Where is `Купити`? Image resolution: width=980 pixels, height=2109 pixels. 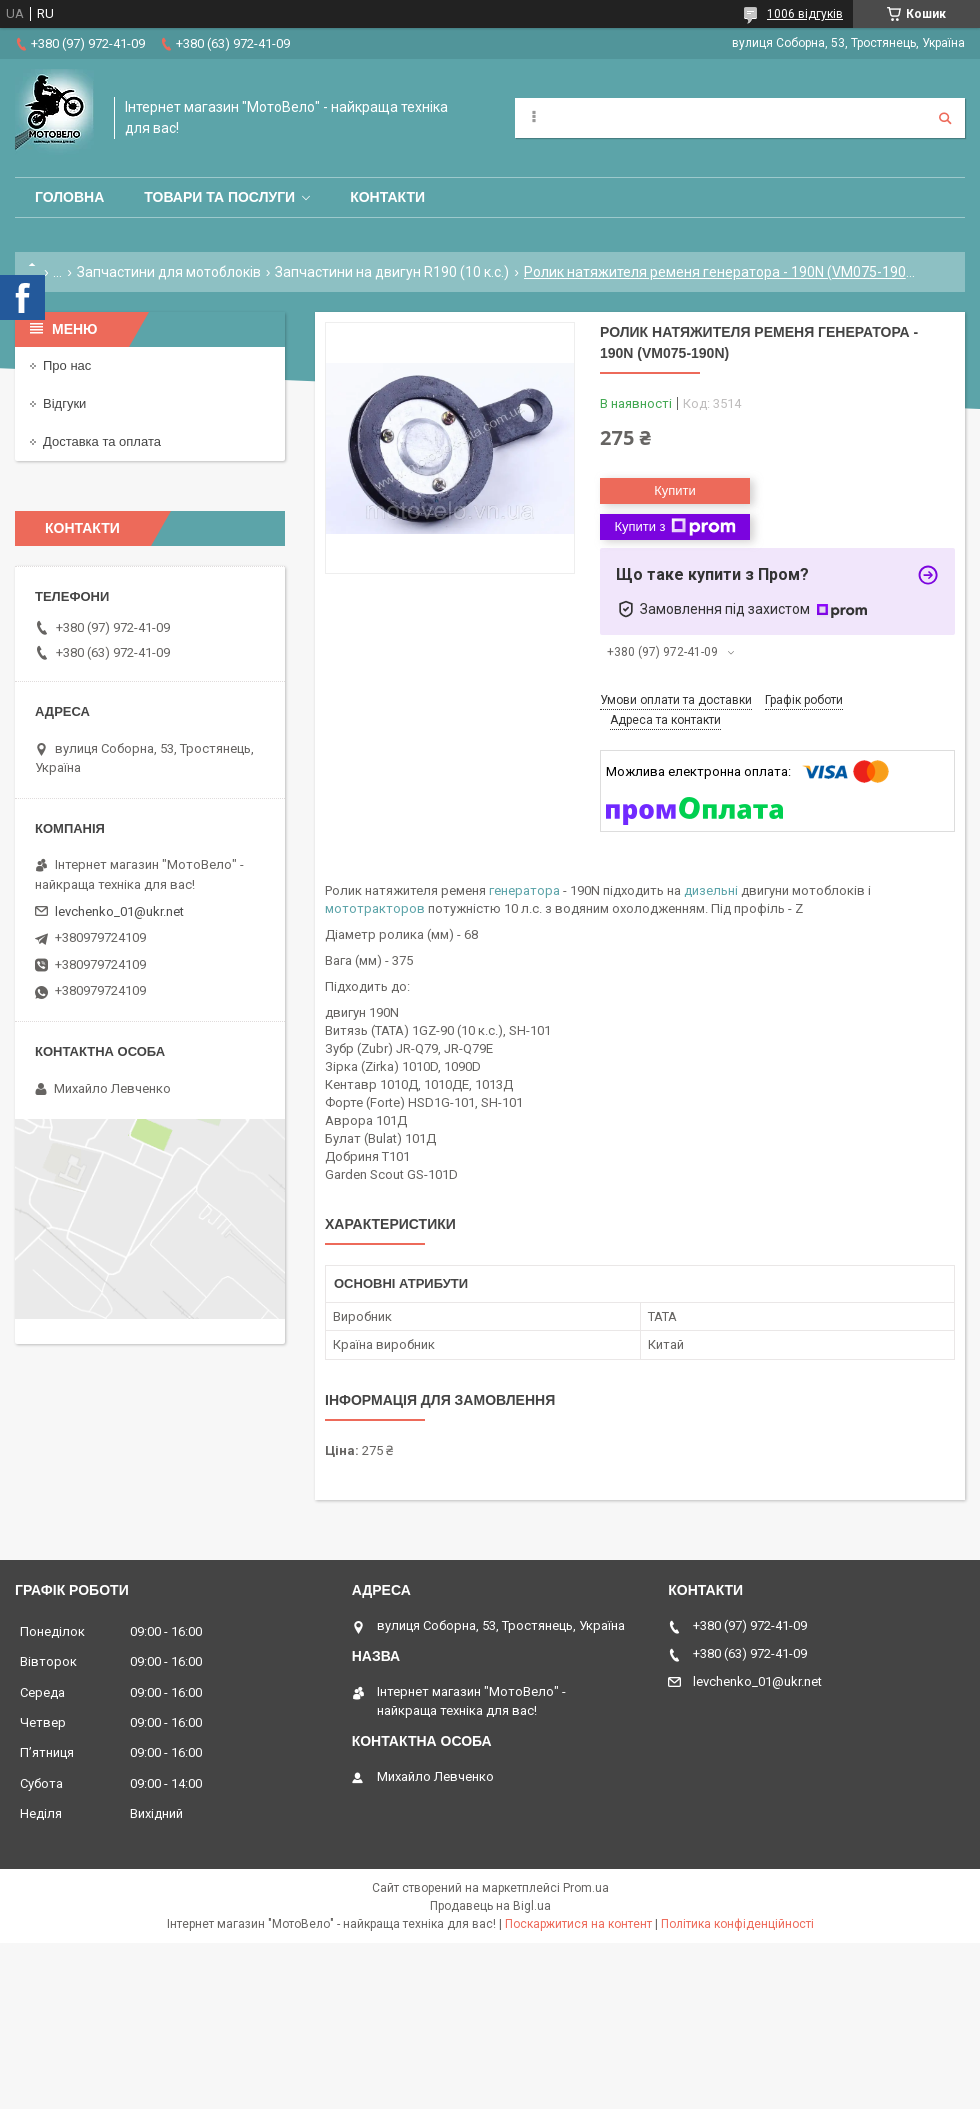
Купити is located at coordinates (675, 490).